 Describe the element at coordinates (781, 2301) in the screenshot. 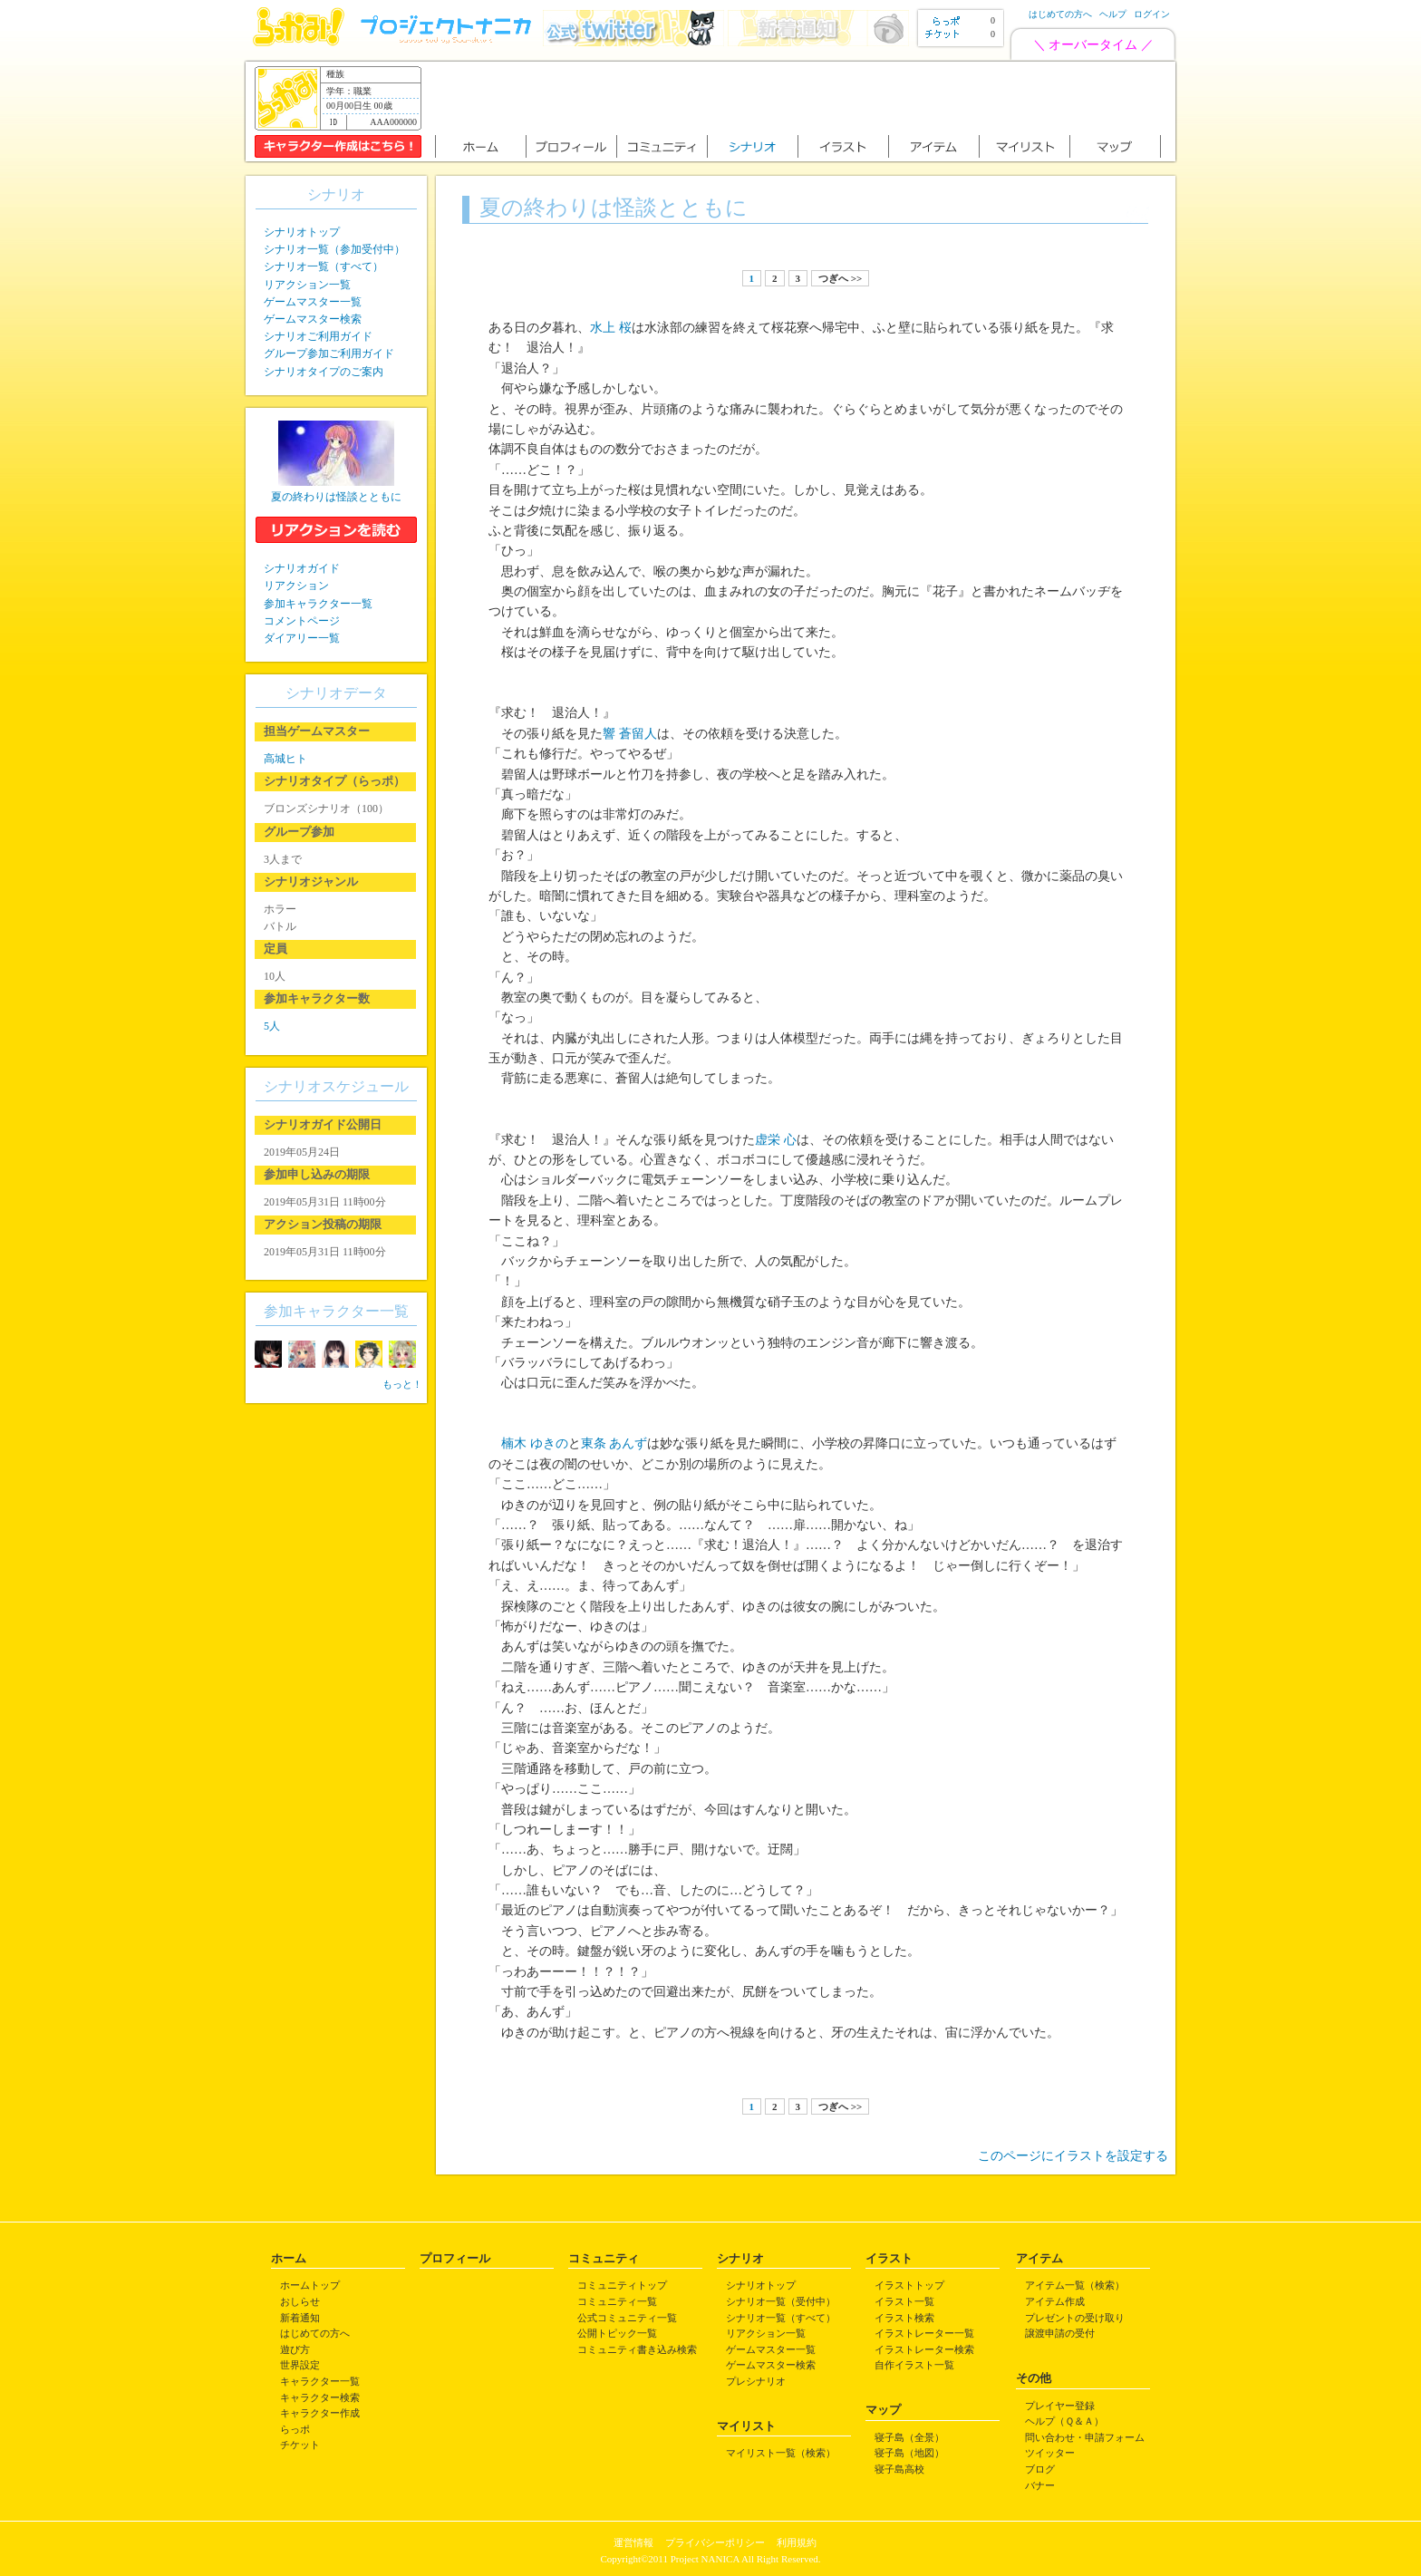

I see `シナリオ一覧（受付中）` at that location.